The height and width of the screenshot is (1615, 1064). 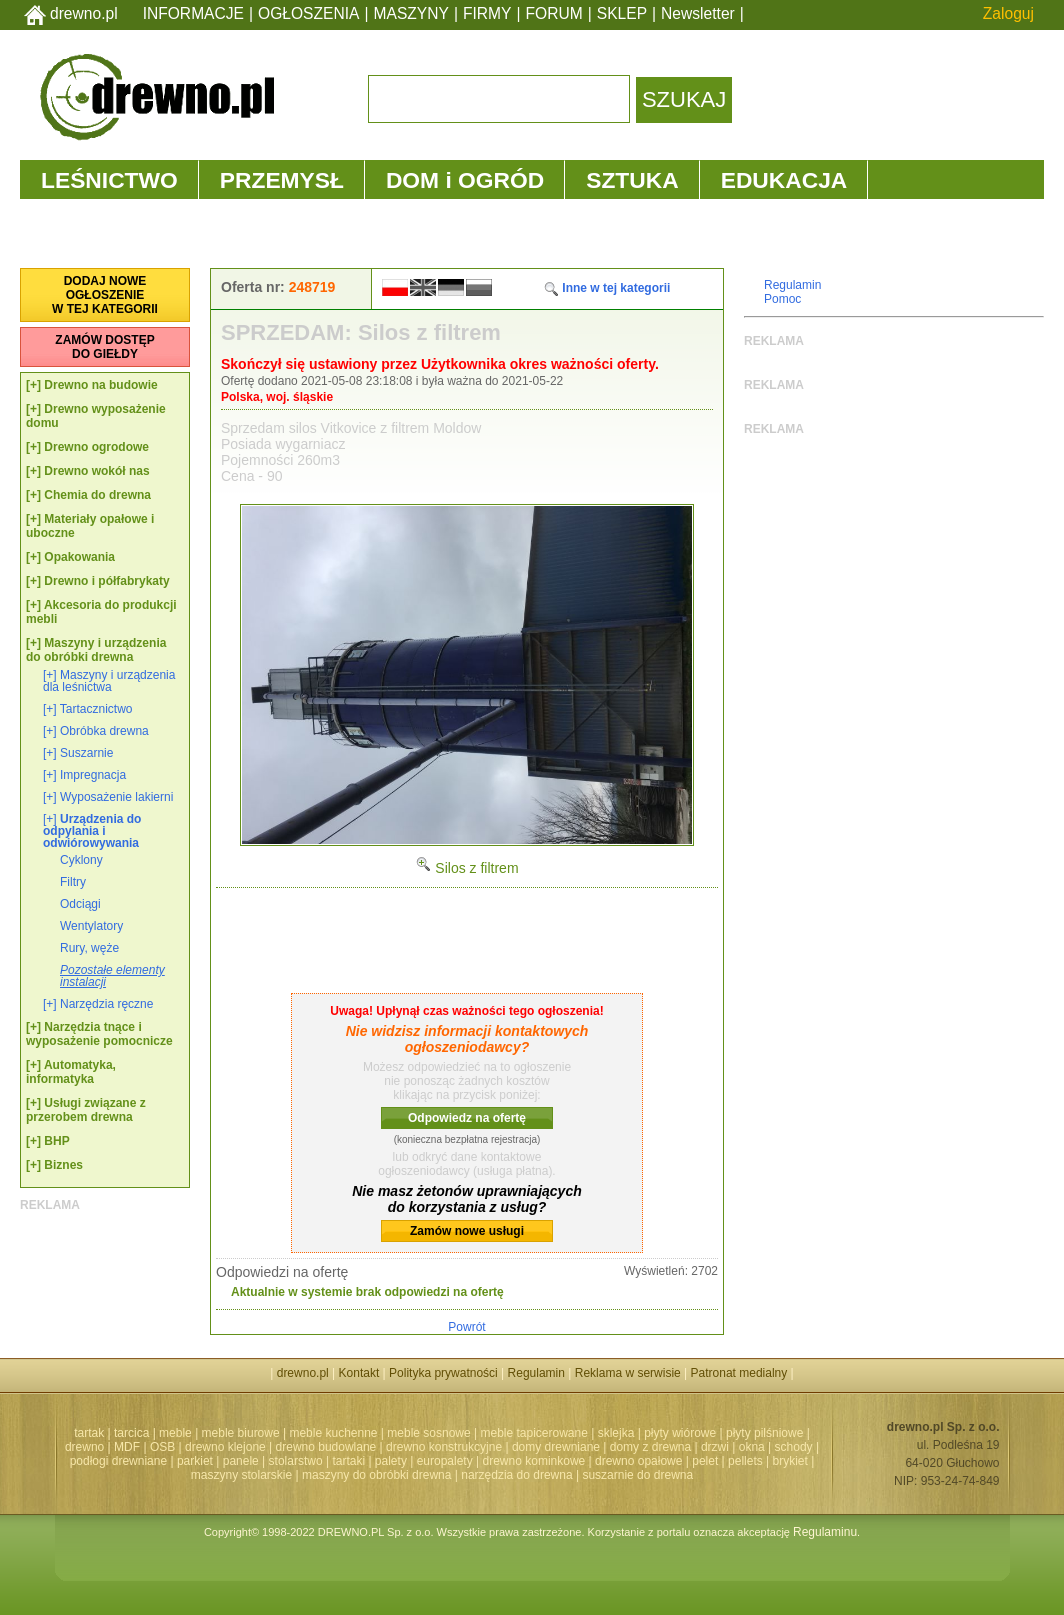 I want to click on SKLEP, so click(x=622, y=13).